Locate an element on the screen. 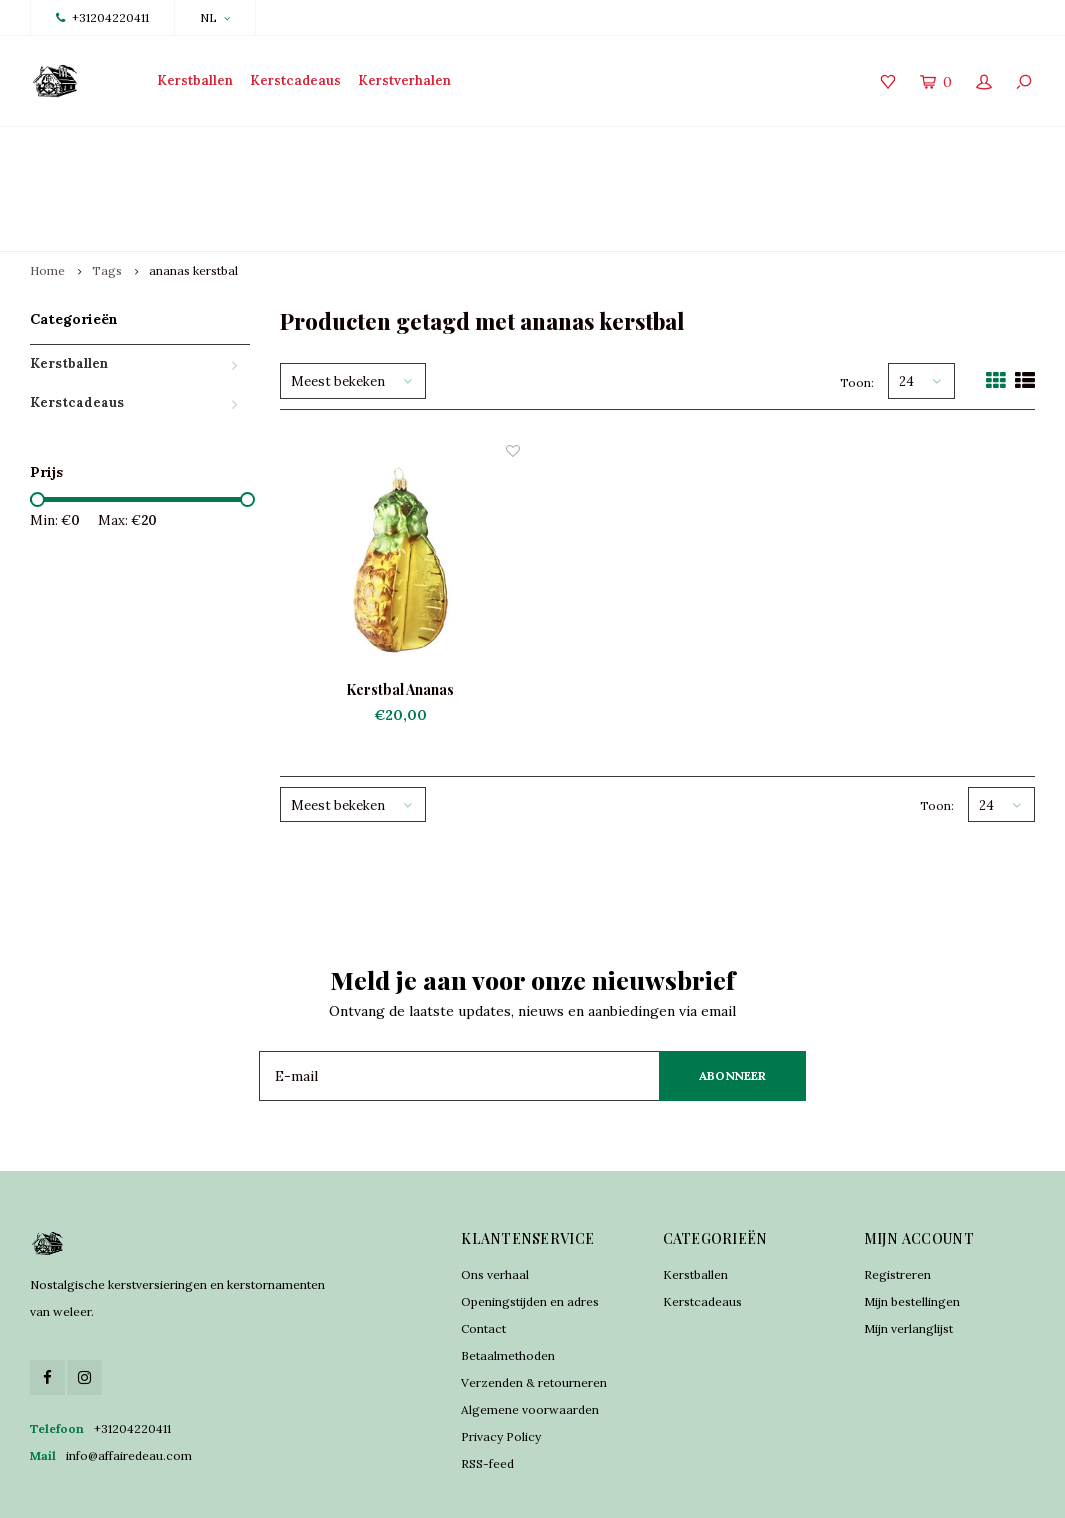  Kerstverhalen is located at coordinates (404, 80).